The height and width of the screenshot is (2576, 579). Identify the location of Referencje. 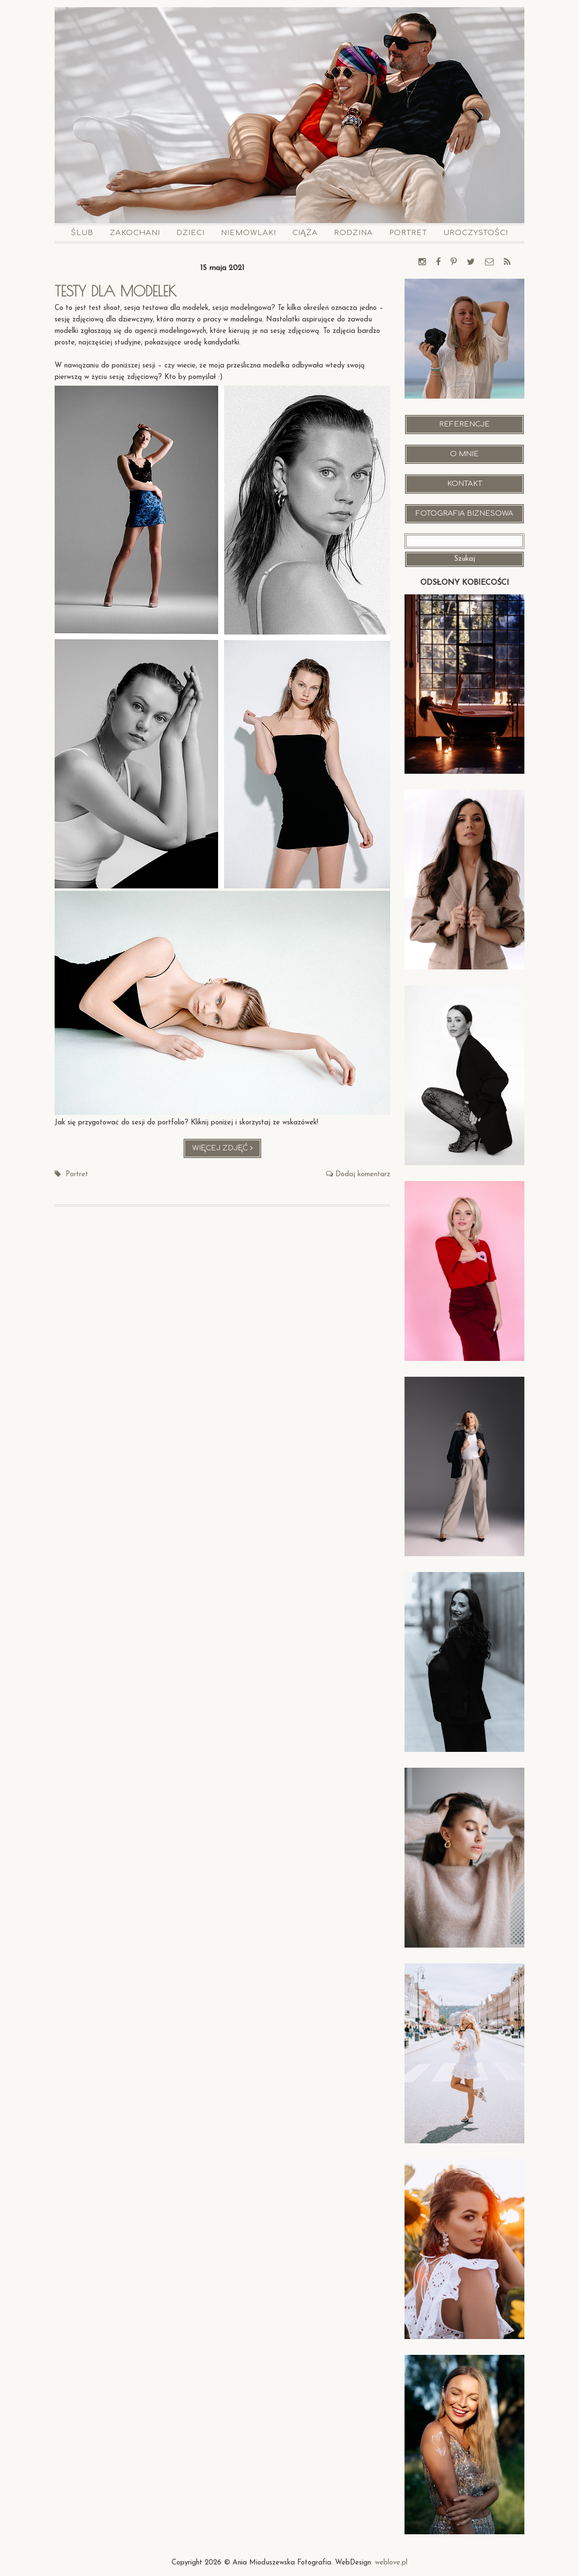
(464, 424).